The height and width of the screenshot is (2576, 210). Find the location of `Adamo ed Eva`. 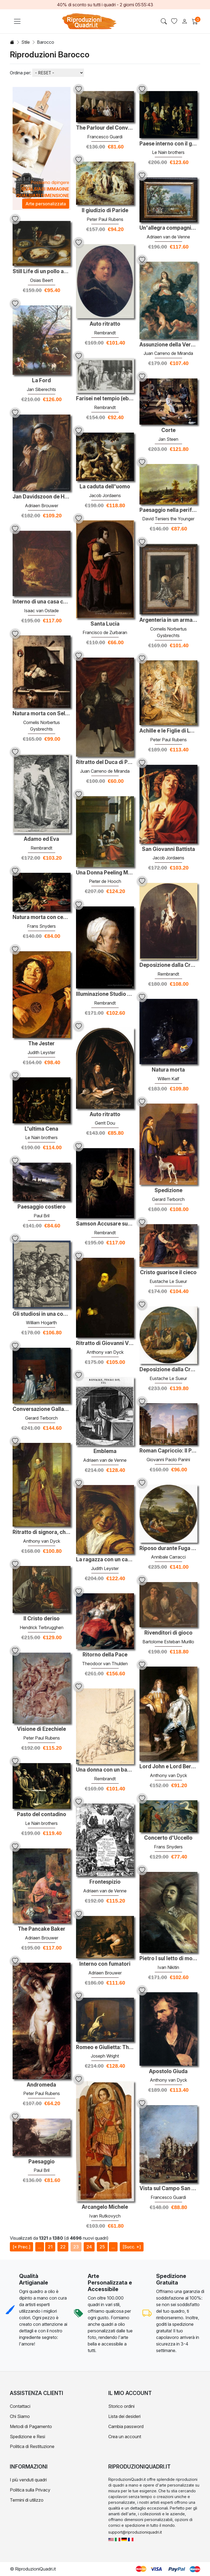

Adamo ed Eva is located at coordinates (41, 839).